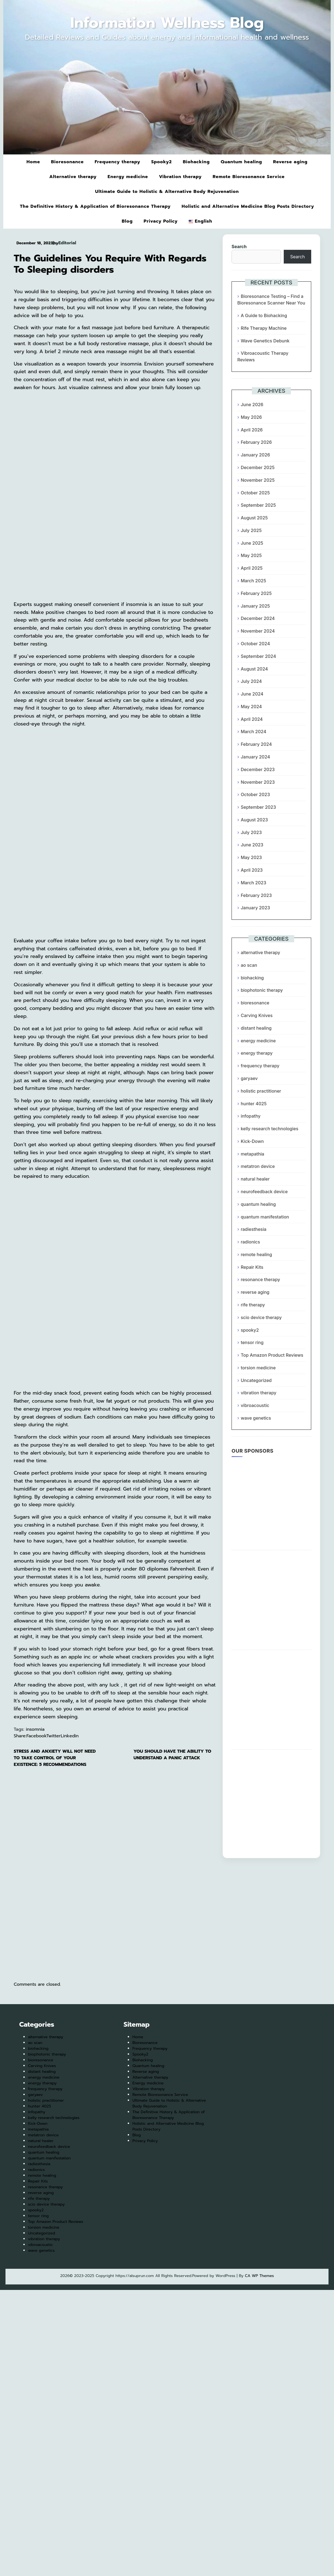 Image resolution: width=334 pixels, height=2576 pixels. What do you see at coordinates (239, 246) in the screenshot?
I see `Search` at bounding box center [239, 246].